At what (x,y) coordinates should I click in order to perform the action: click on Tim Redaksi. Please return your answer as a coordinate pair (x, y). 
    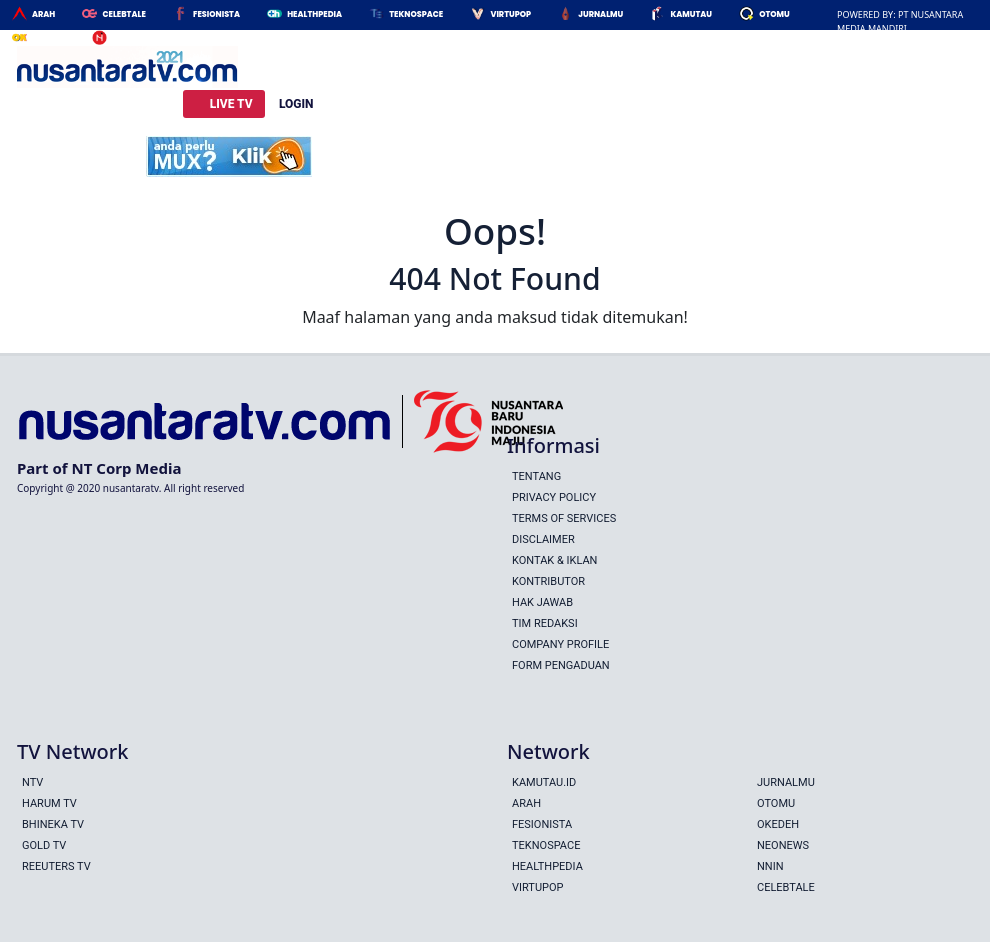
    Looking at the image, I should click on (545, 623).